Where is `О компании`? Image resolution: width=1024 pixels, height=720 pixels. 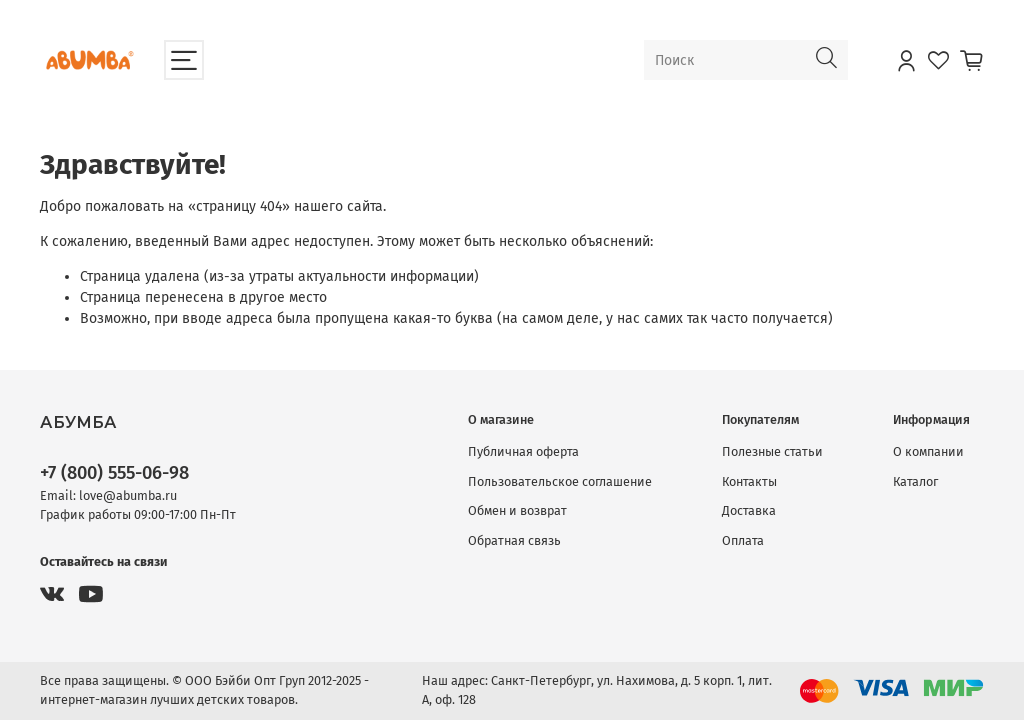
О компании is located at coordinates (928, 451).